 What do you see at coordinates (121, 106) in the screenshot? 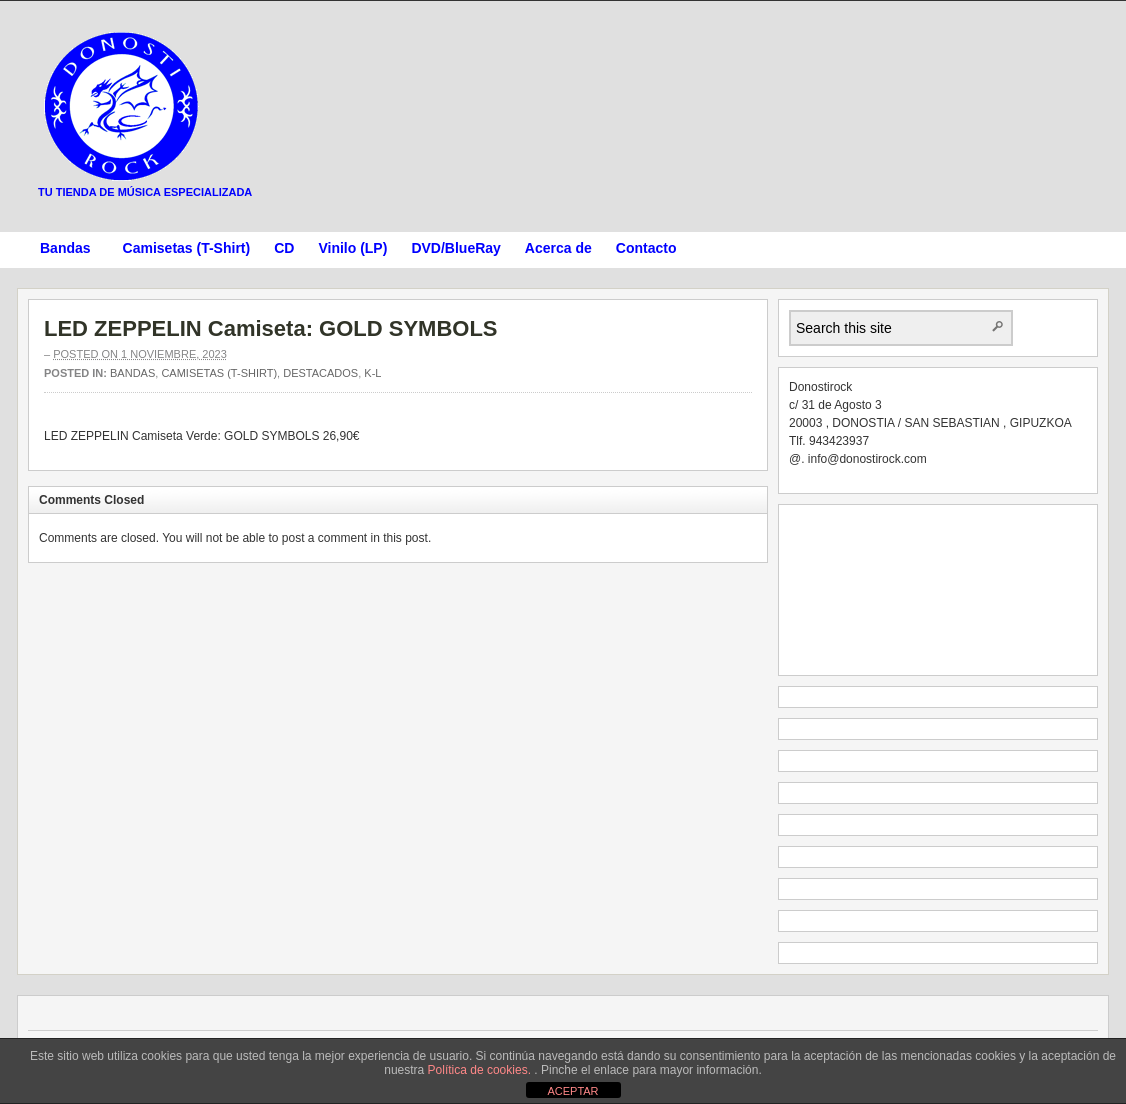
I see `Donostirock` at bounding box center [121, 106].